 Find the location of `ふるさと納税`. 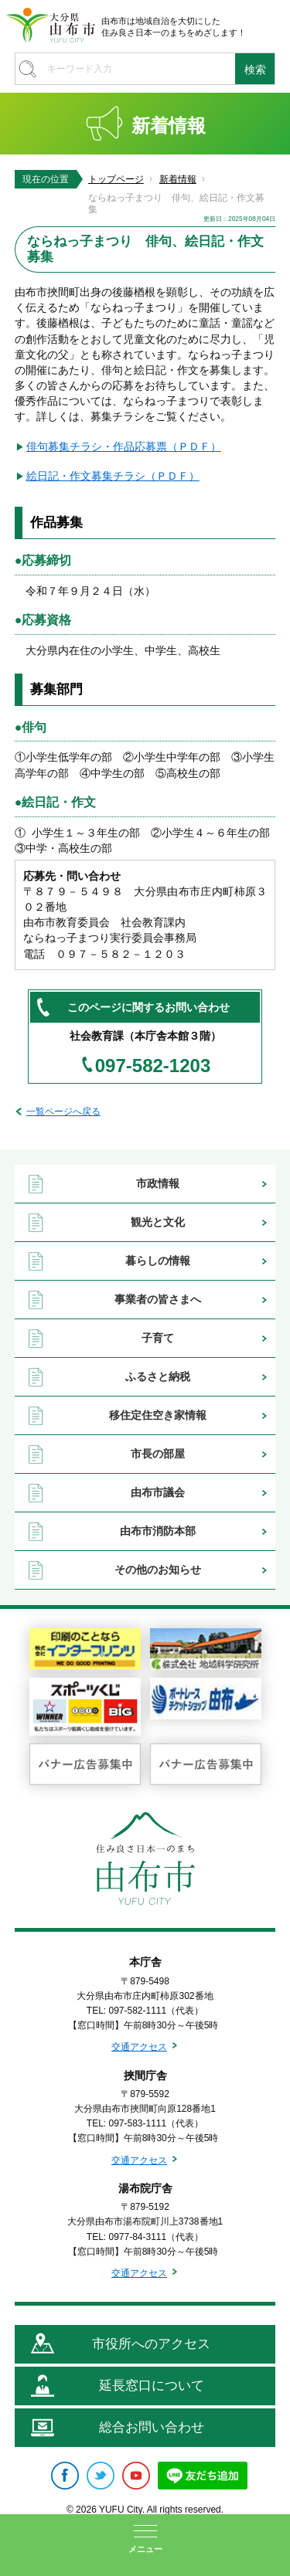

ふるさと納税 is located at coordinates (157, 1376).